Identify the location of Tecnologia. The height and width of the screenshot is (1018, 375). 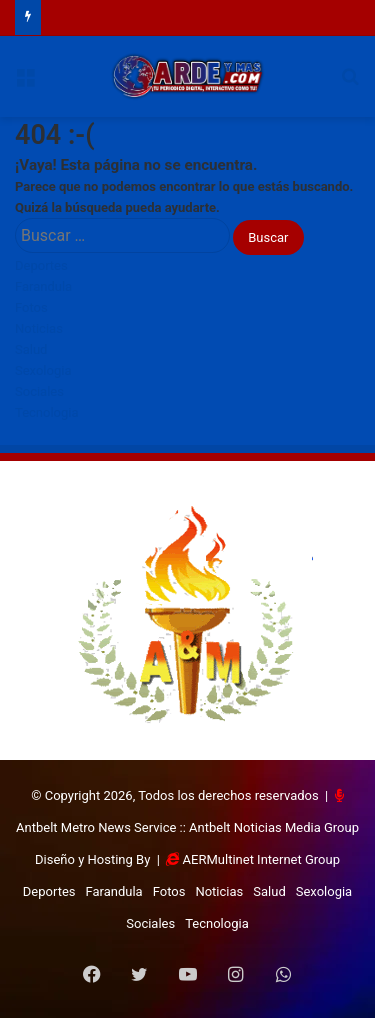
(47, 412).